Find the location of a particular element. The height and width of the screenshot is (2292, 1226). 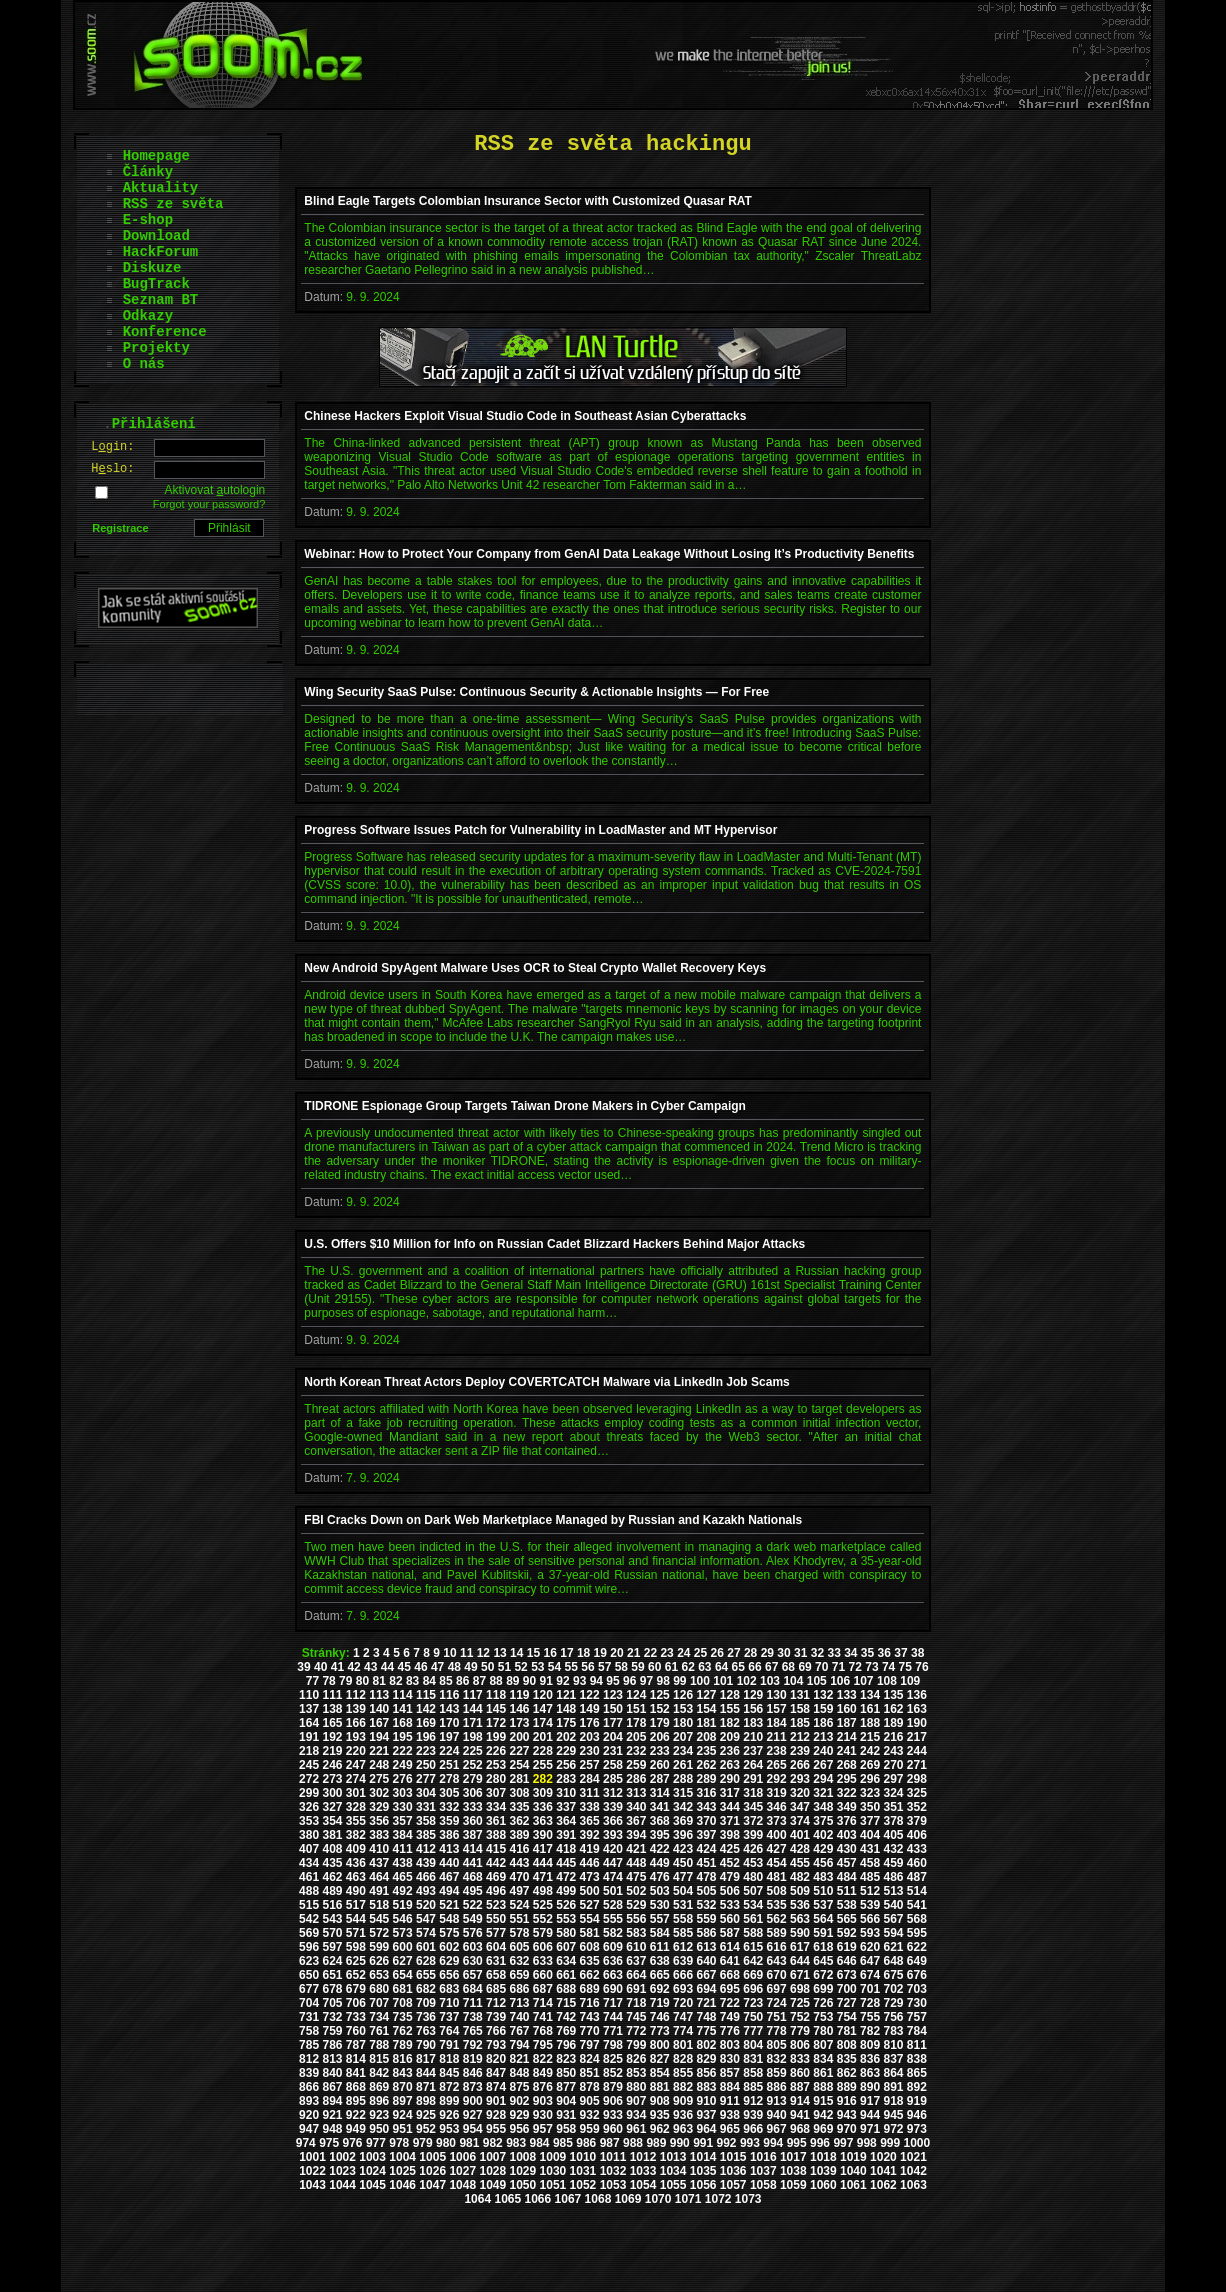

864 is located at coordinates (893, 2073).